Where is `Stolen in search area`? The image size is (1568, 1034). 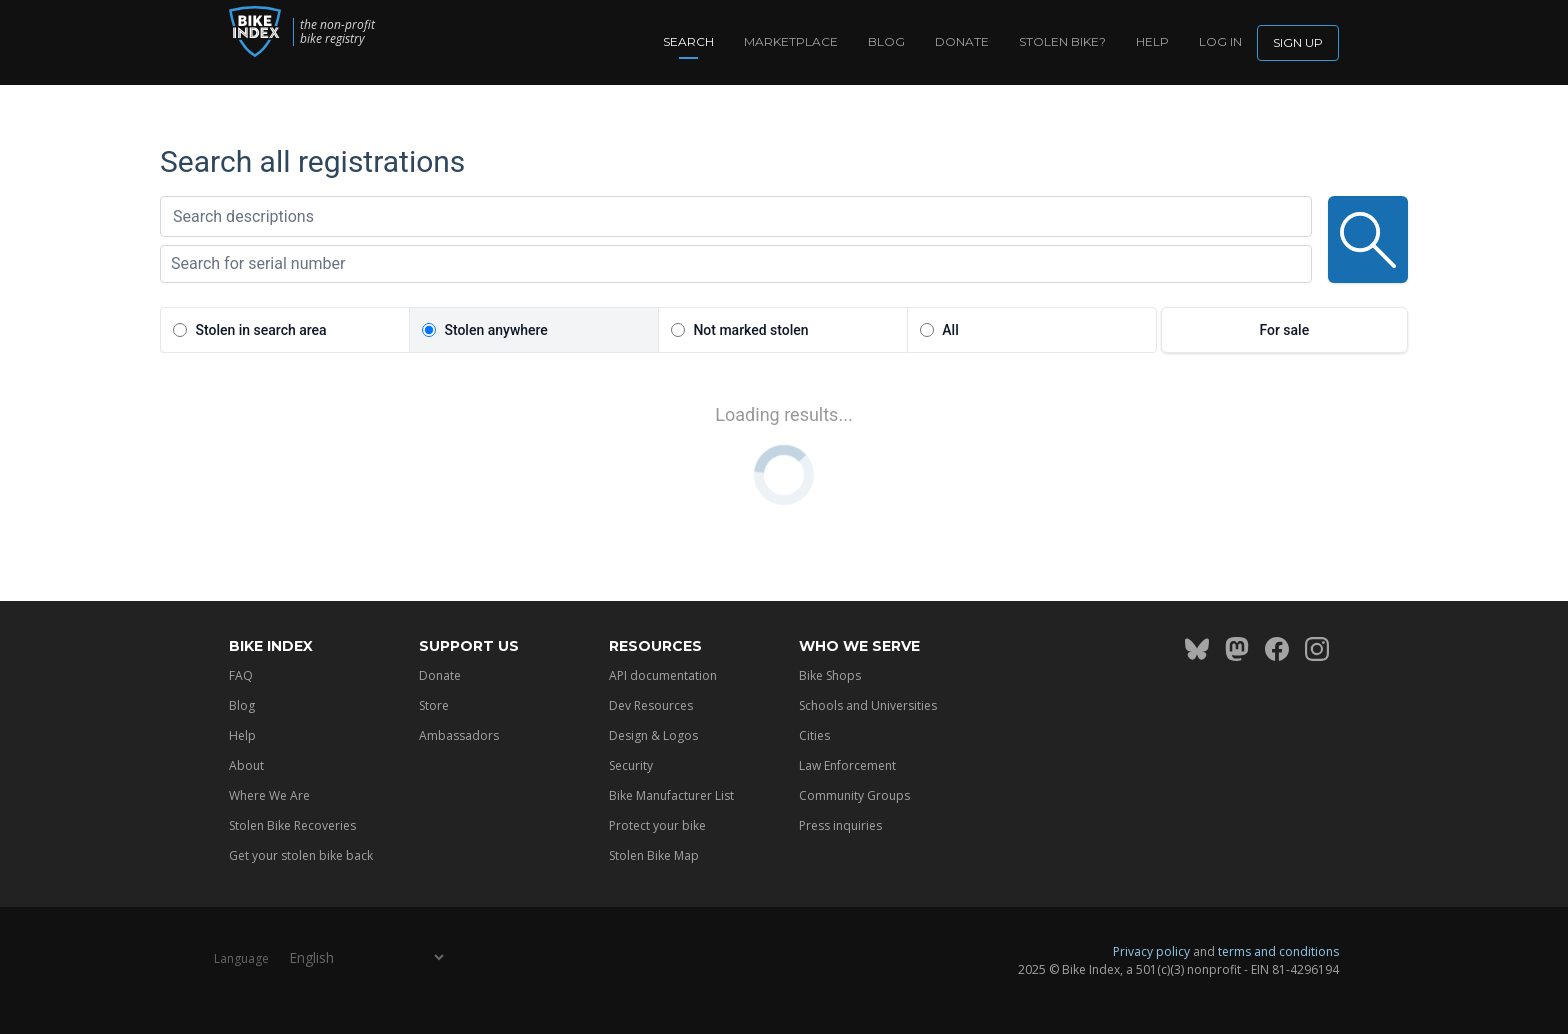 Stolen in search area is located at coordinates (260, 330).